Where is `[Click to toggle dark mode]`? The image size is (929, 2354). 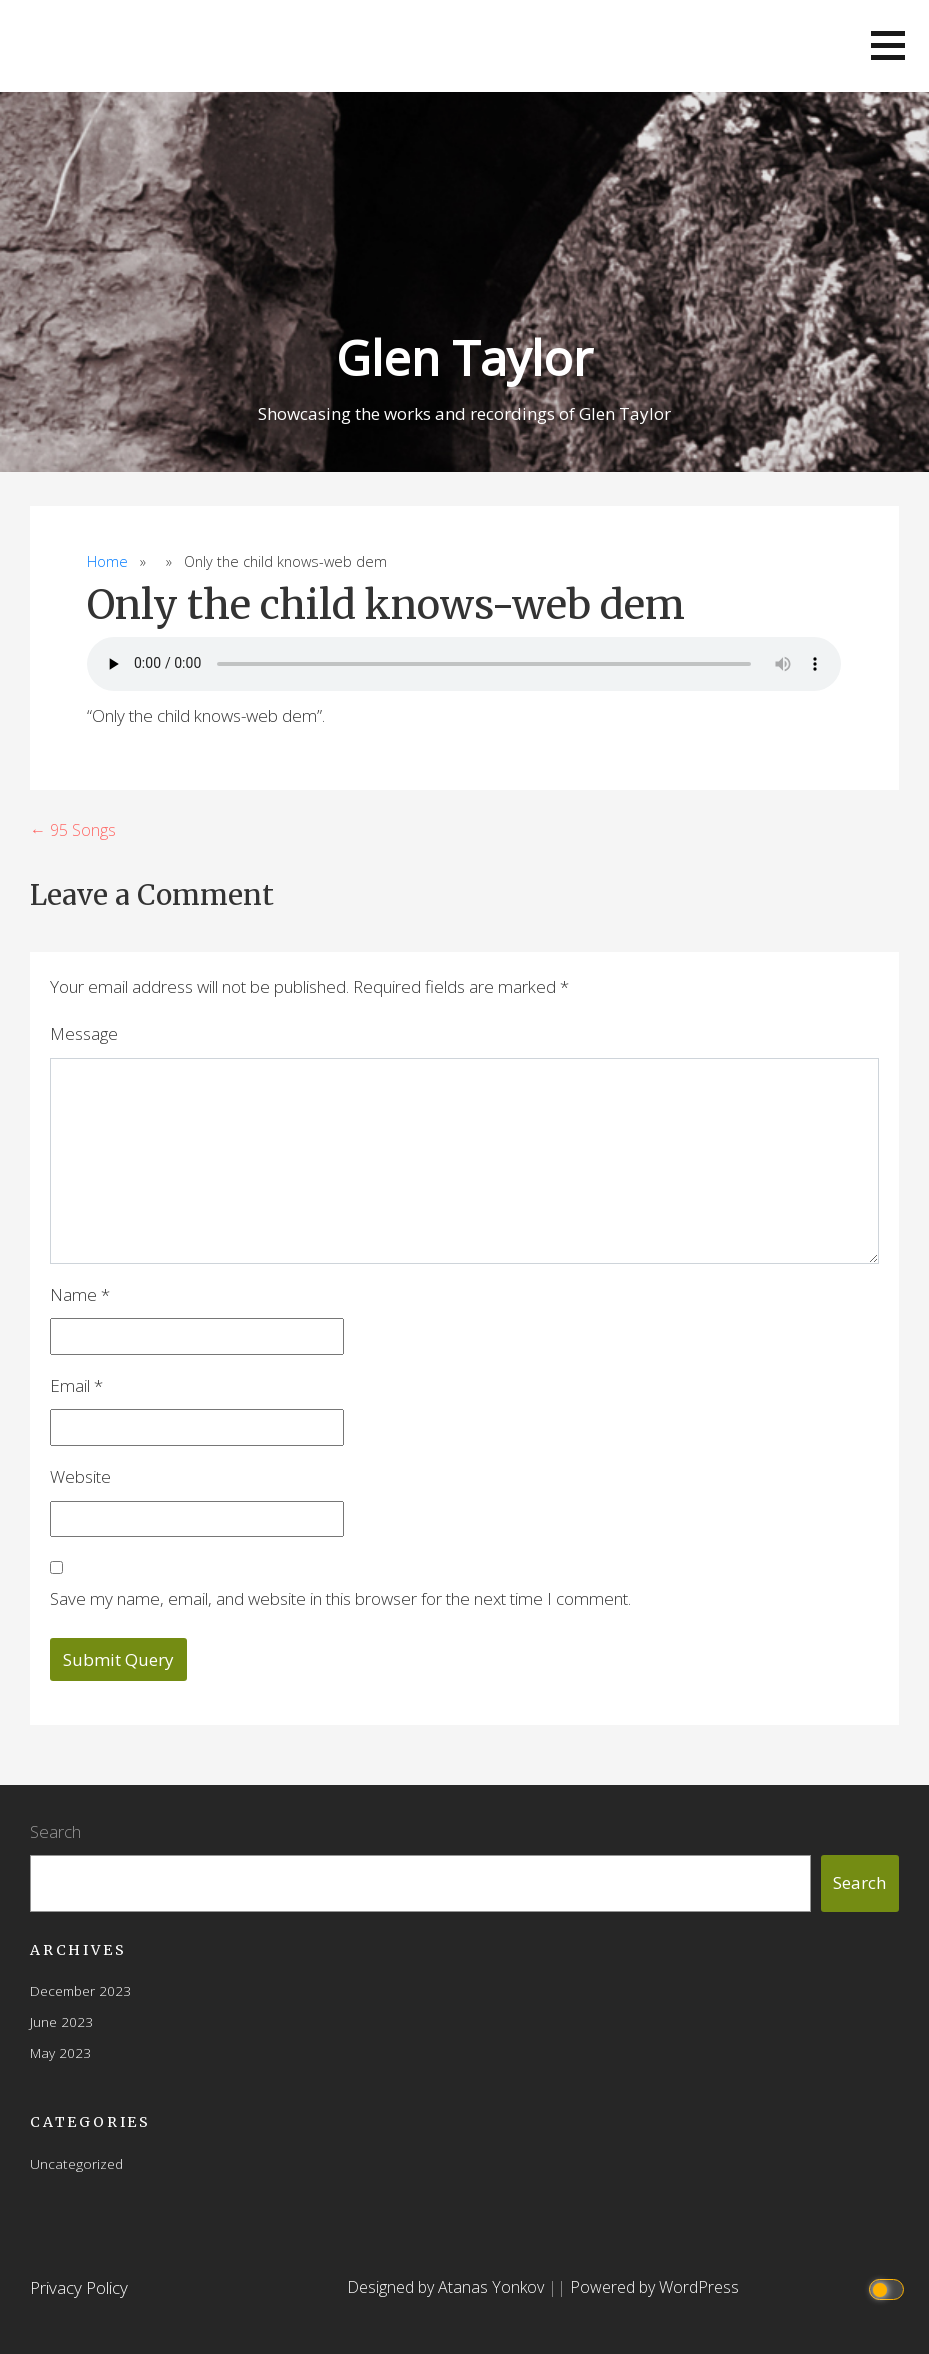 [Click to toggle dark mode] is located at coordinates (889, 2287).